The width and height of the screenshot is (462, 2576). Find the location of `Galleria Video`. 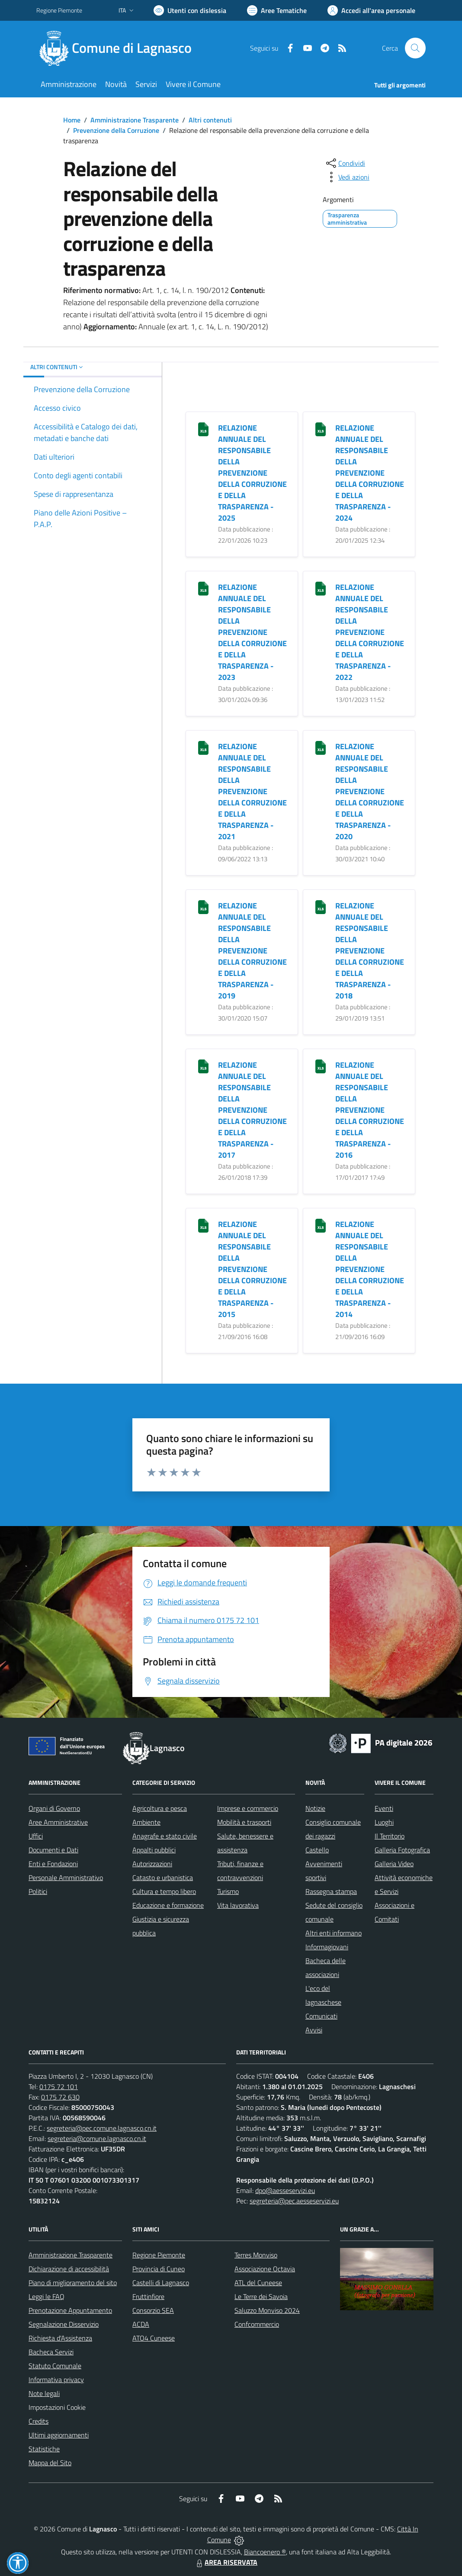

Galleria Video is located at coordinates (394, 1863).